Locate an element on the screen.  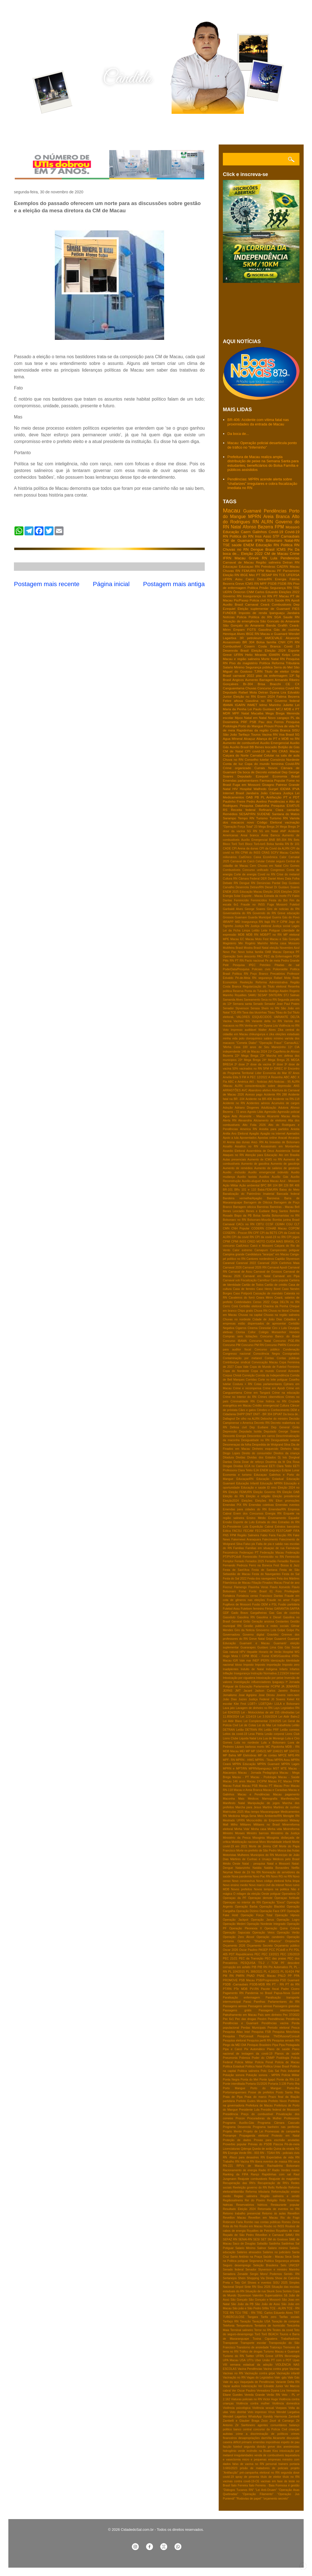
Pendencias is located at coordinates (290, 558).